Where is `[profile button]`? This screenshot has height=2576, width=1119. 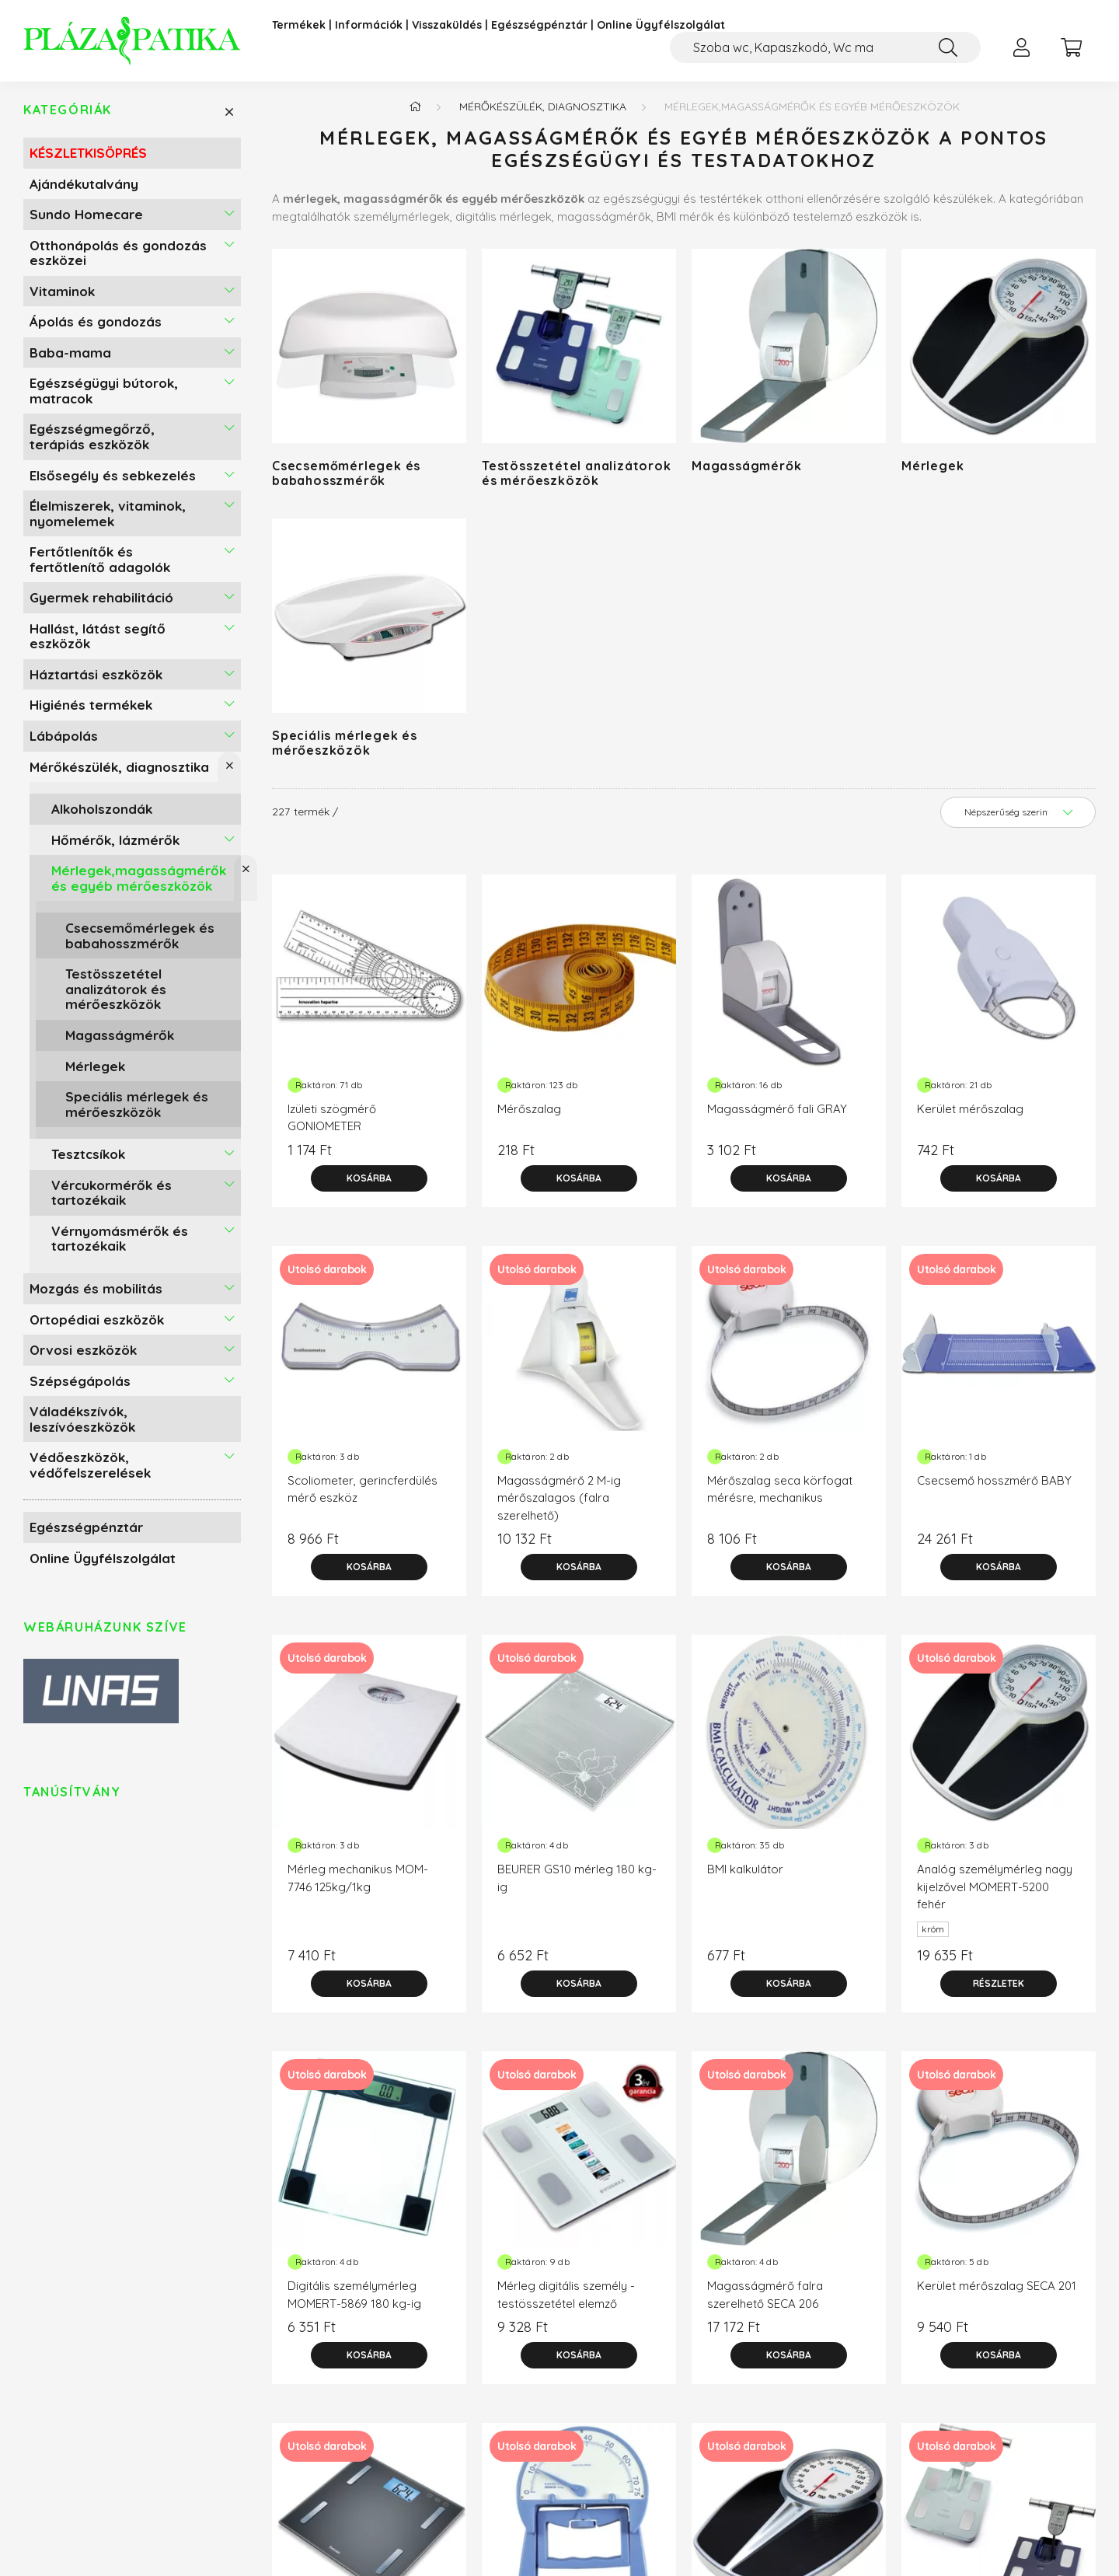
[profile button] is located at coordinates (1021, 47).